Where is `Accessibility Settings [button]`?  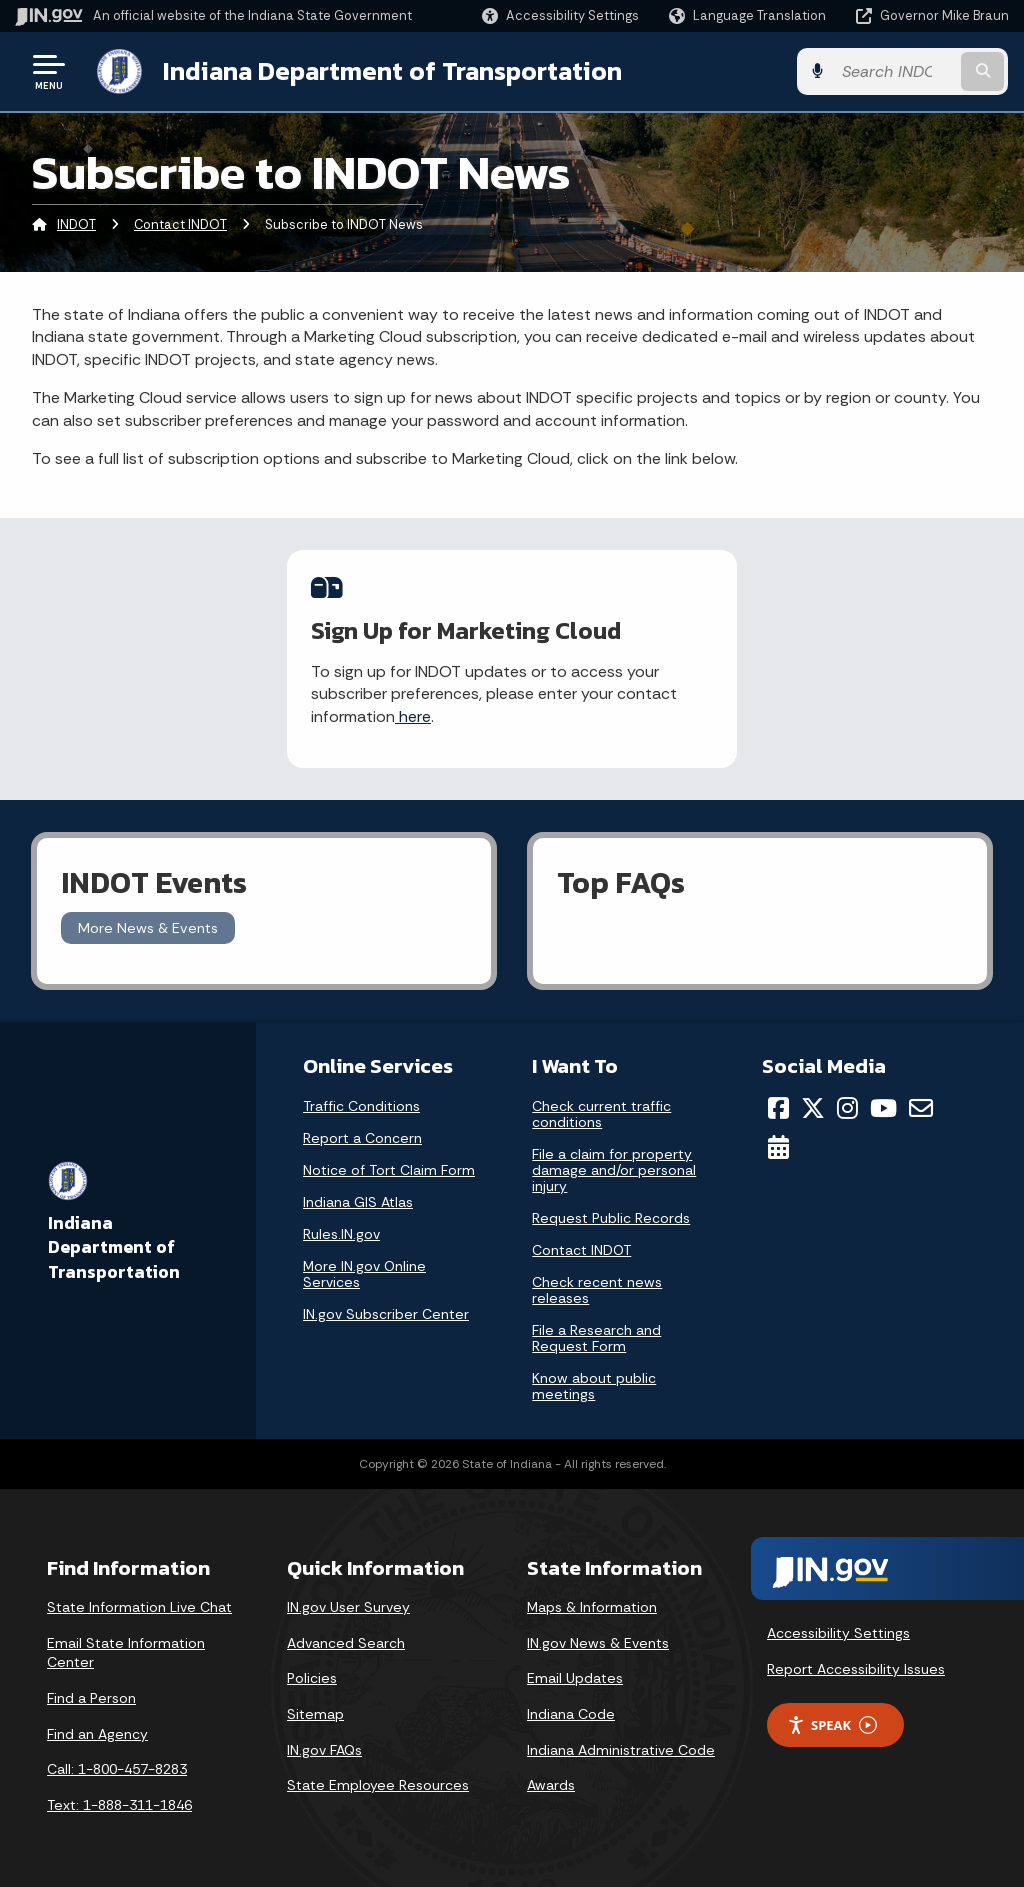
Accessibility Settings [button] is located at coordinates (838, 1633).